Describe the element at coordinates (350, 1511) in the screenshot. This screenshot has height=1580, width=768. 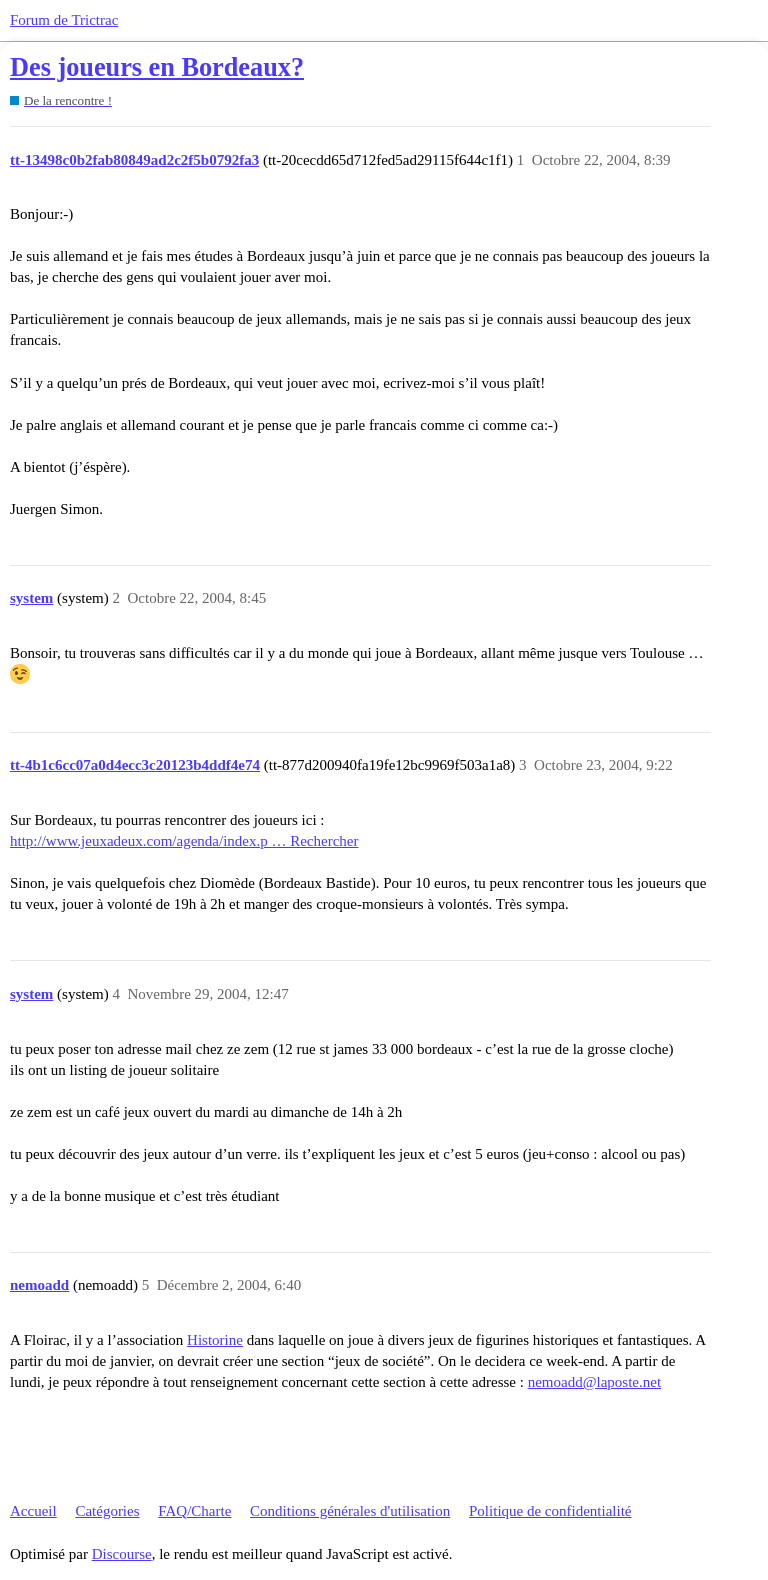
I see `Conditions générales d'utilisation` at that location.